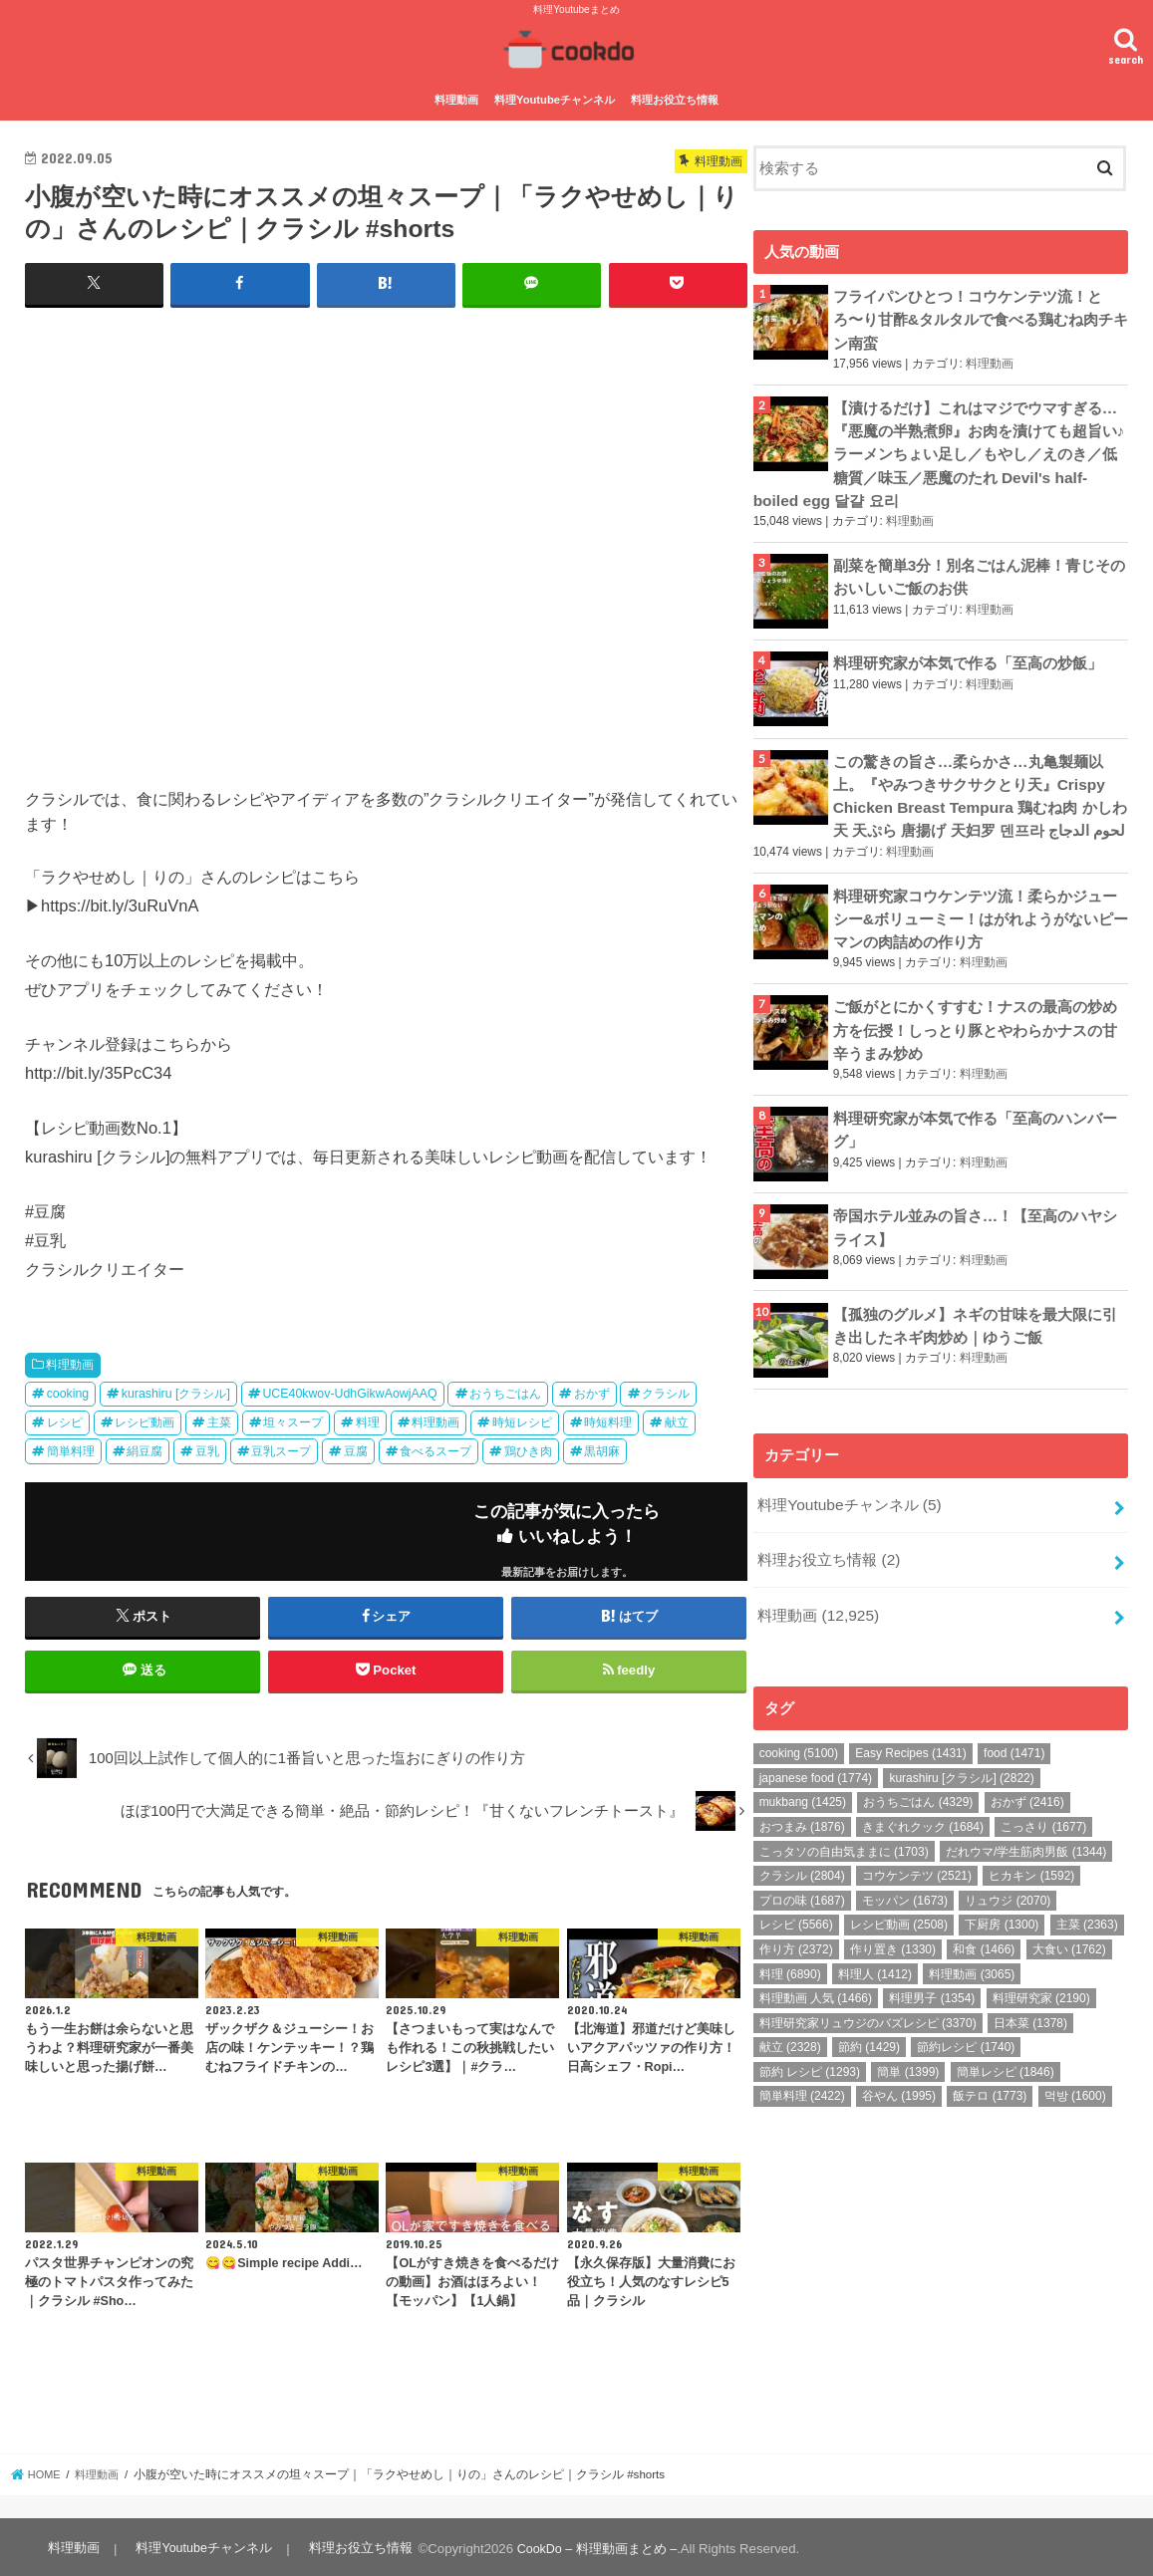 The image size is (1153, 2576). What do you see at coordinates (790, 1940) in the screenshot?
I see `料理 [料理 (6,890個の項目)]` at bounding box center [790, 1940].